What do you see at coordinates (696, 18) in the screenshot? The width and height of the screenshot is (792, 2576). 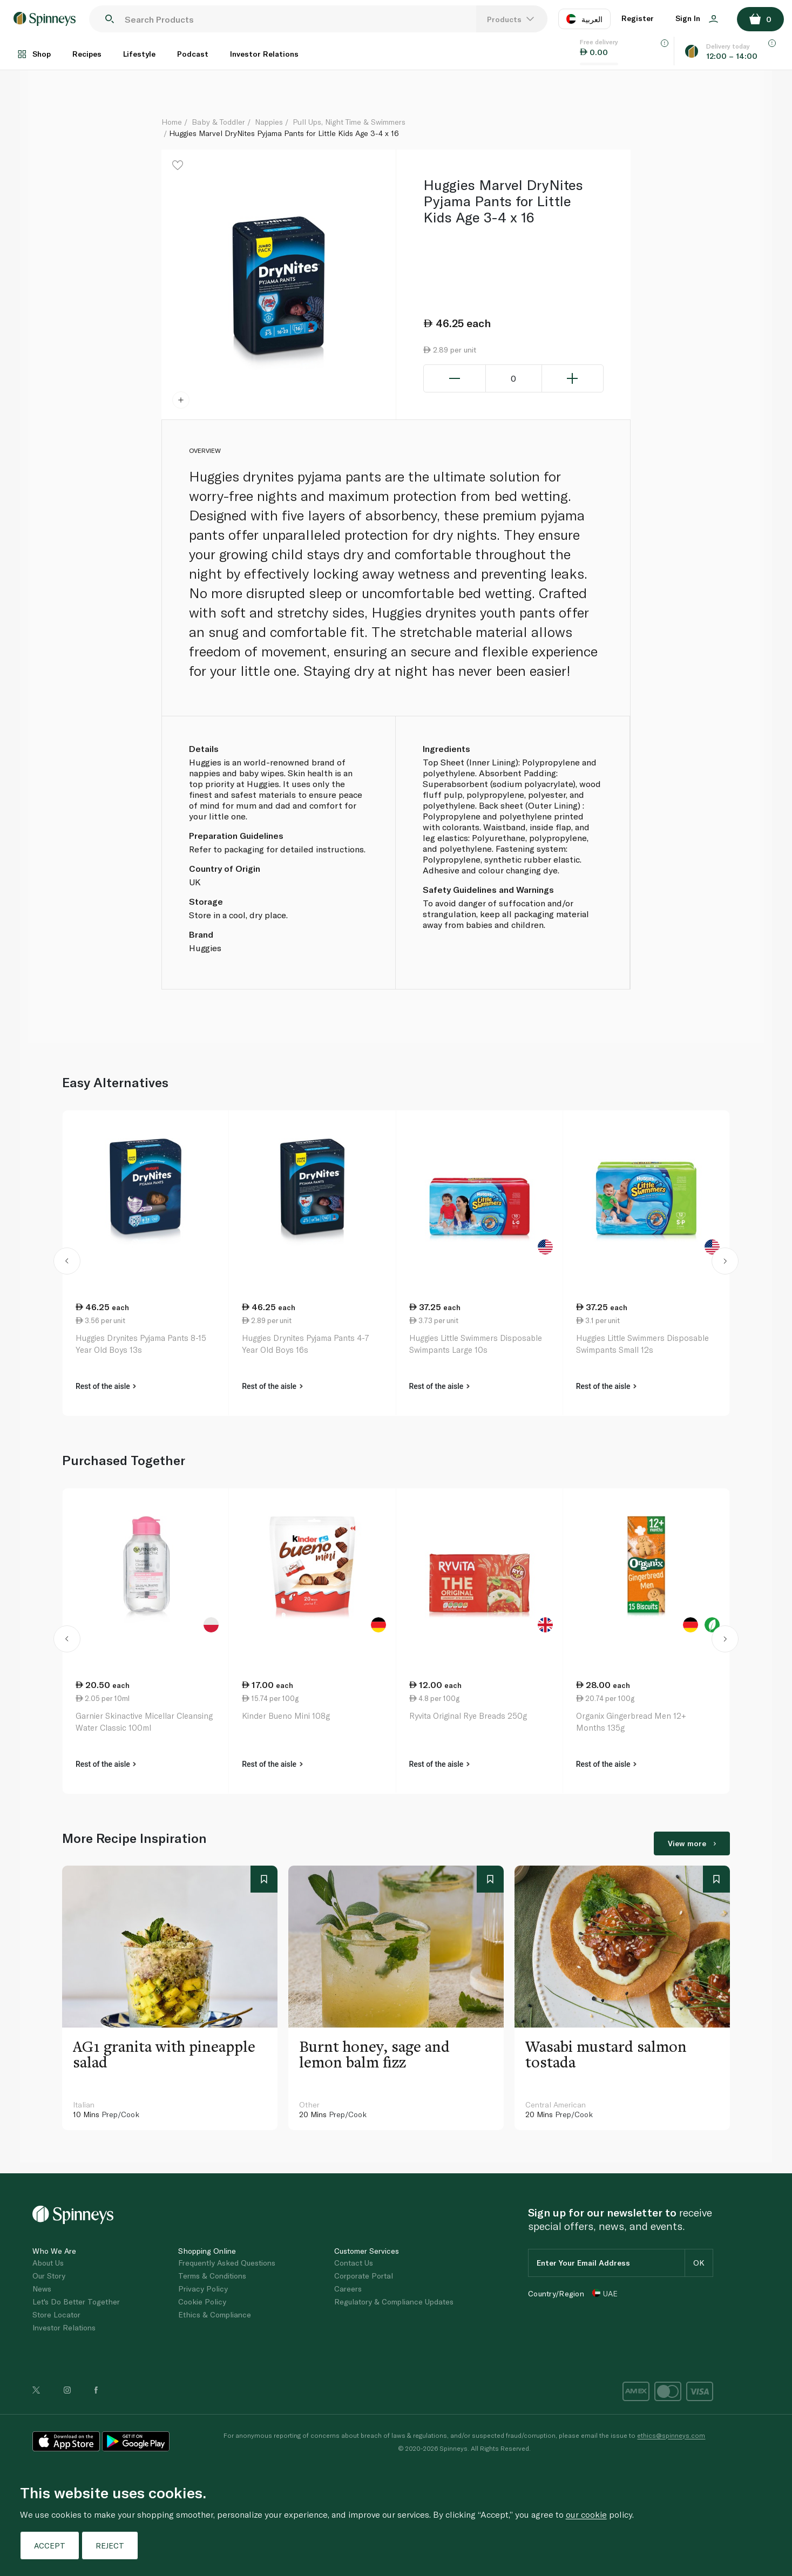 I see `Sign In` at bounding box center [696, 18].